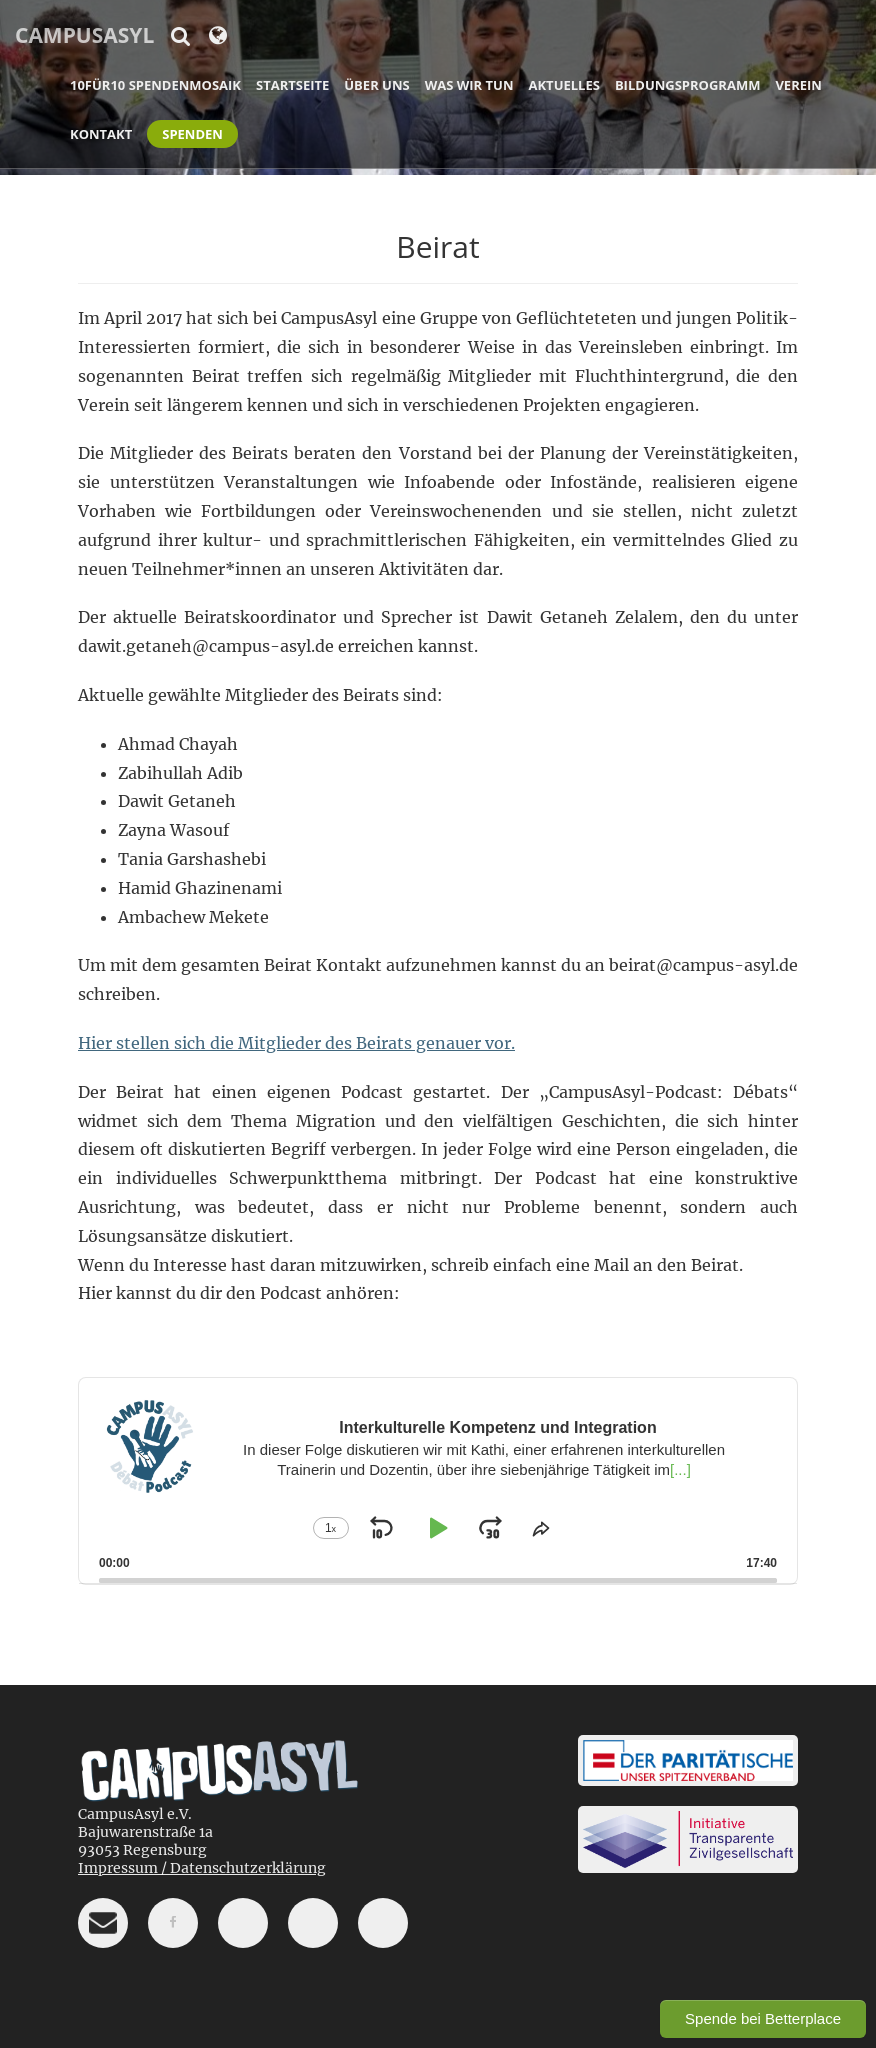  I want to click on Verein, so click(798, 85).